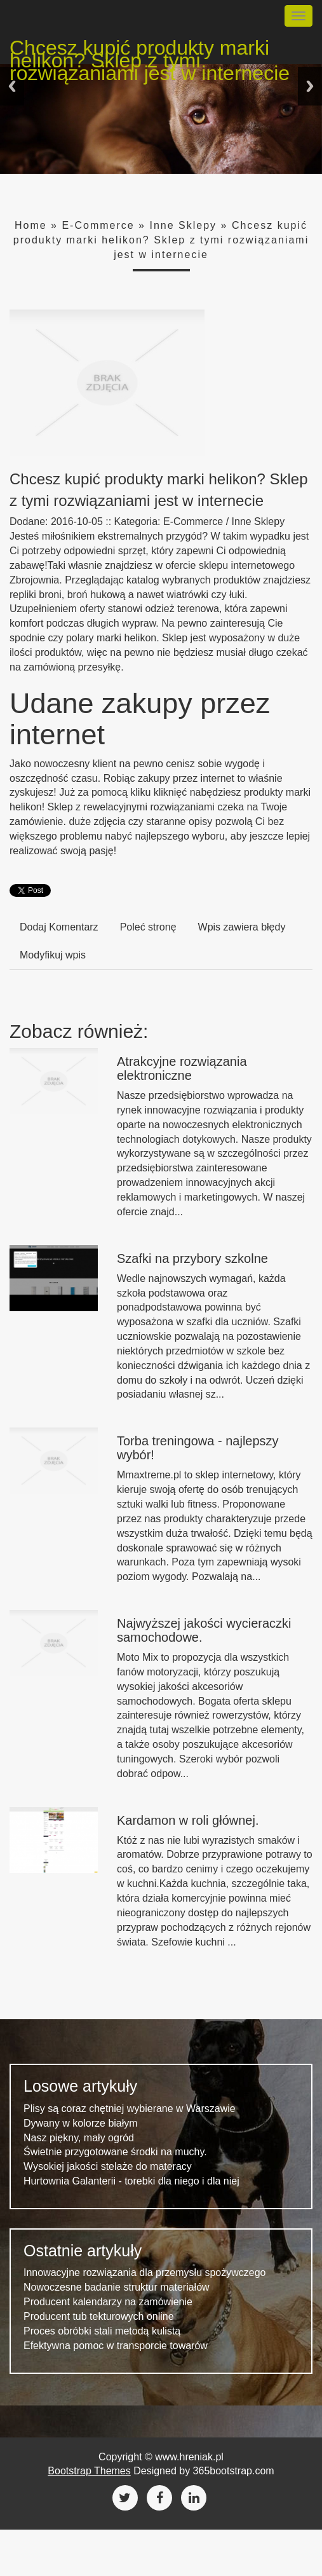 The width and height of the screenshot is (322, 2576). Describe the element at coordinates (115, 2151) in the screenshot. I see `Świetnie przygotowane środki na muchy.` at that location.